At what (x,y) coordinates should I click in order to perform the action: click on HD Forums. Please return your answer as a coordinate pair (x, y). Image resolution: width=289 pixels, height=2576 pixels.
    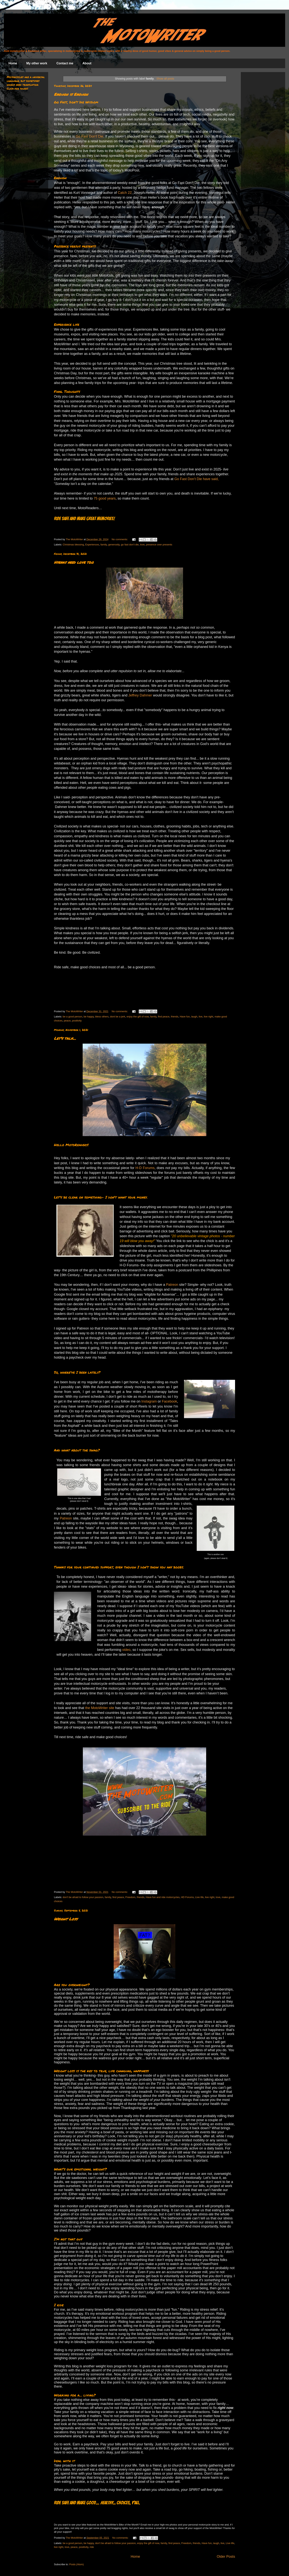
    Looking at the image, I should click on (187, 1897).